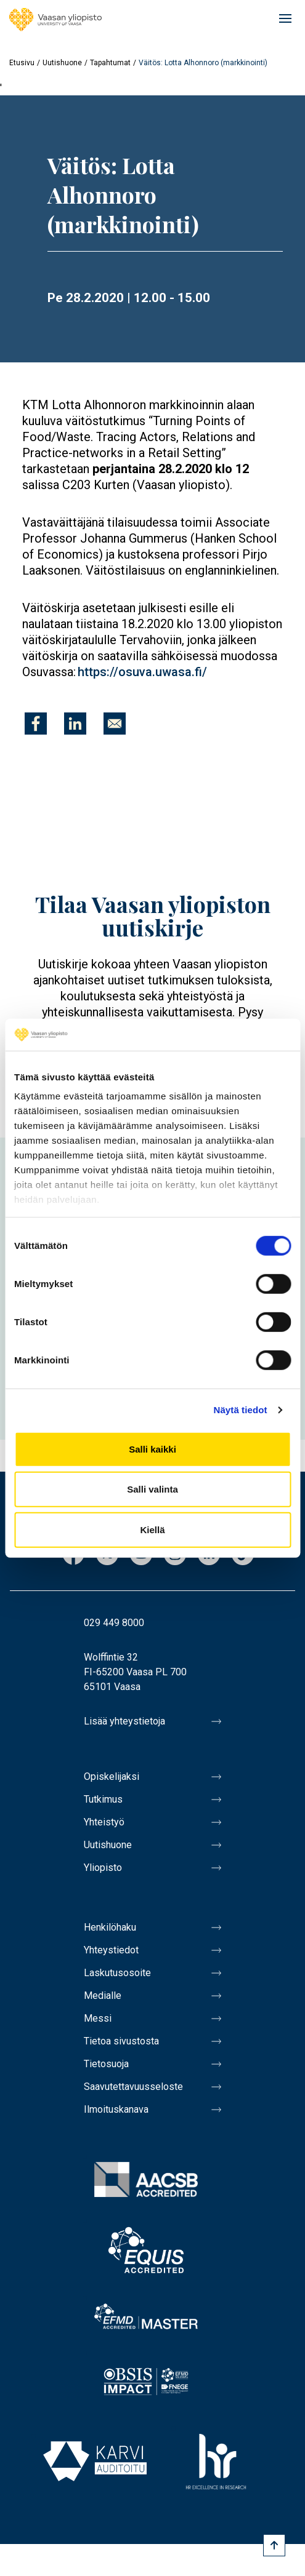 This screenshot has width=305, height=2576. I want to click on Yhteistyö, so click(104, 1822).